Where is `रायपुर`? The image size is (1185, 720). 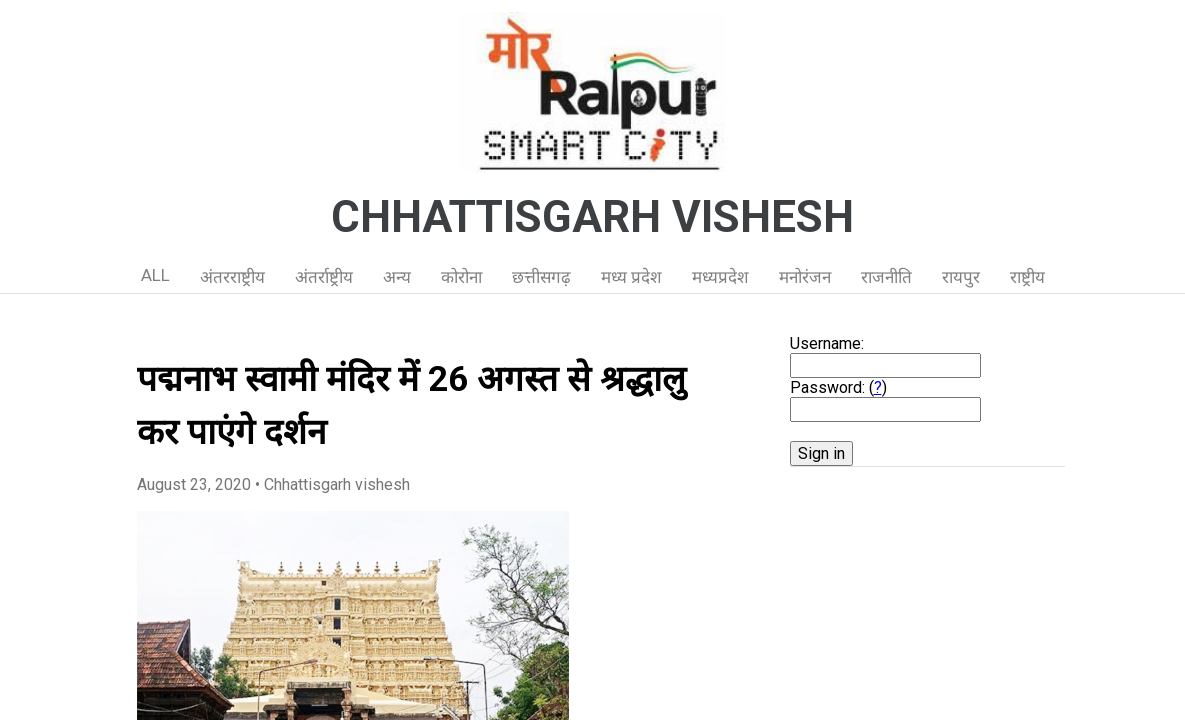
रायपुर is located at coordinates (961, 277).